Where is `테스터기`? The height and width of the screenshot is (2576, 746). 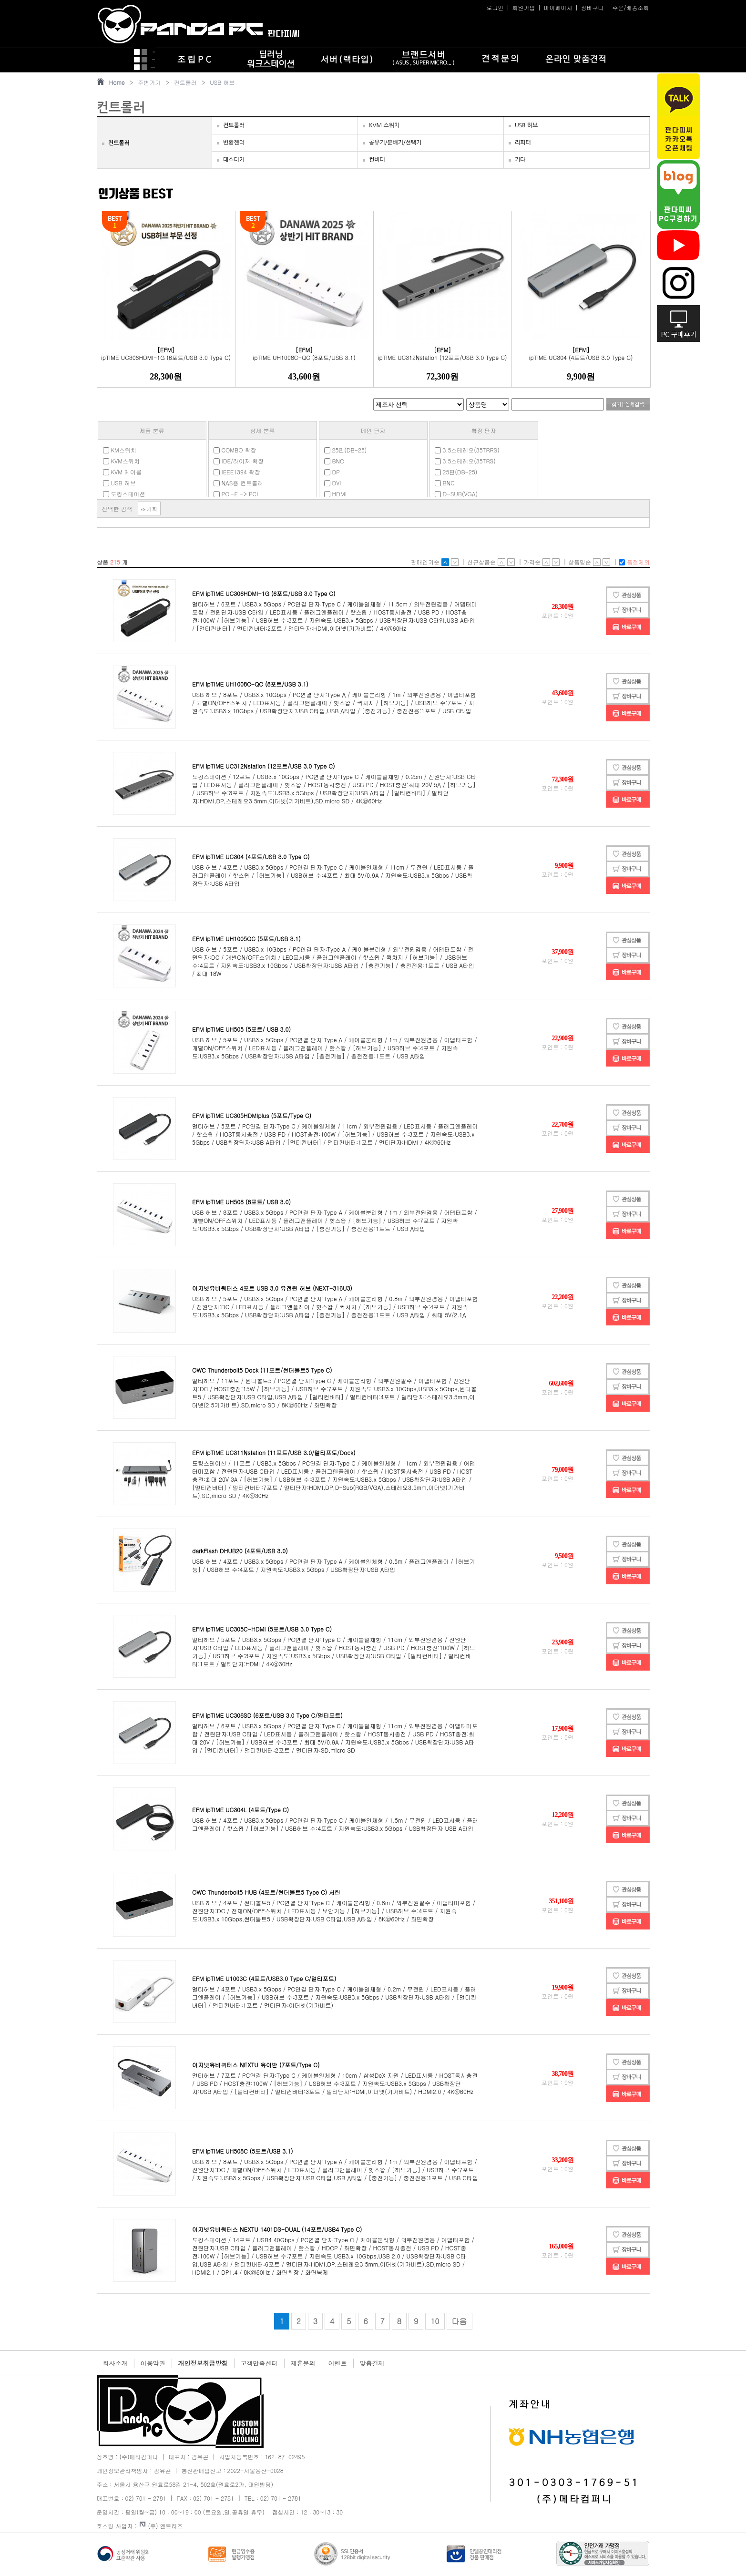
테스터기 is located at coordinates (234, 160).